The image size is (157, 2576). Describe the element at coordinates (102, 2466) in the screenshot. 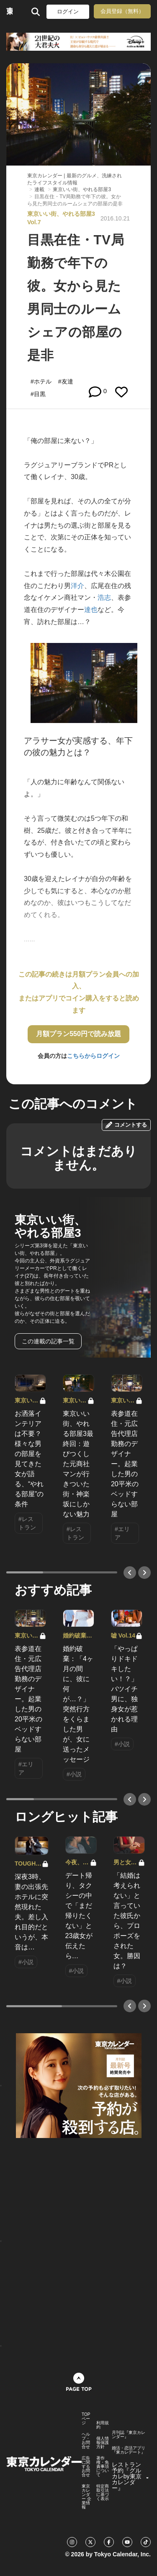

I see `著作権・免責事項について` at that location.